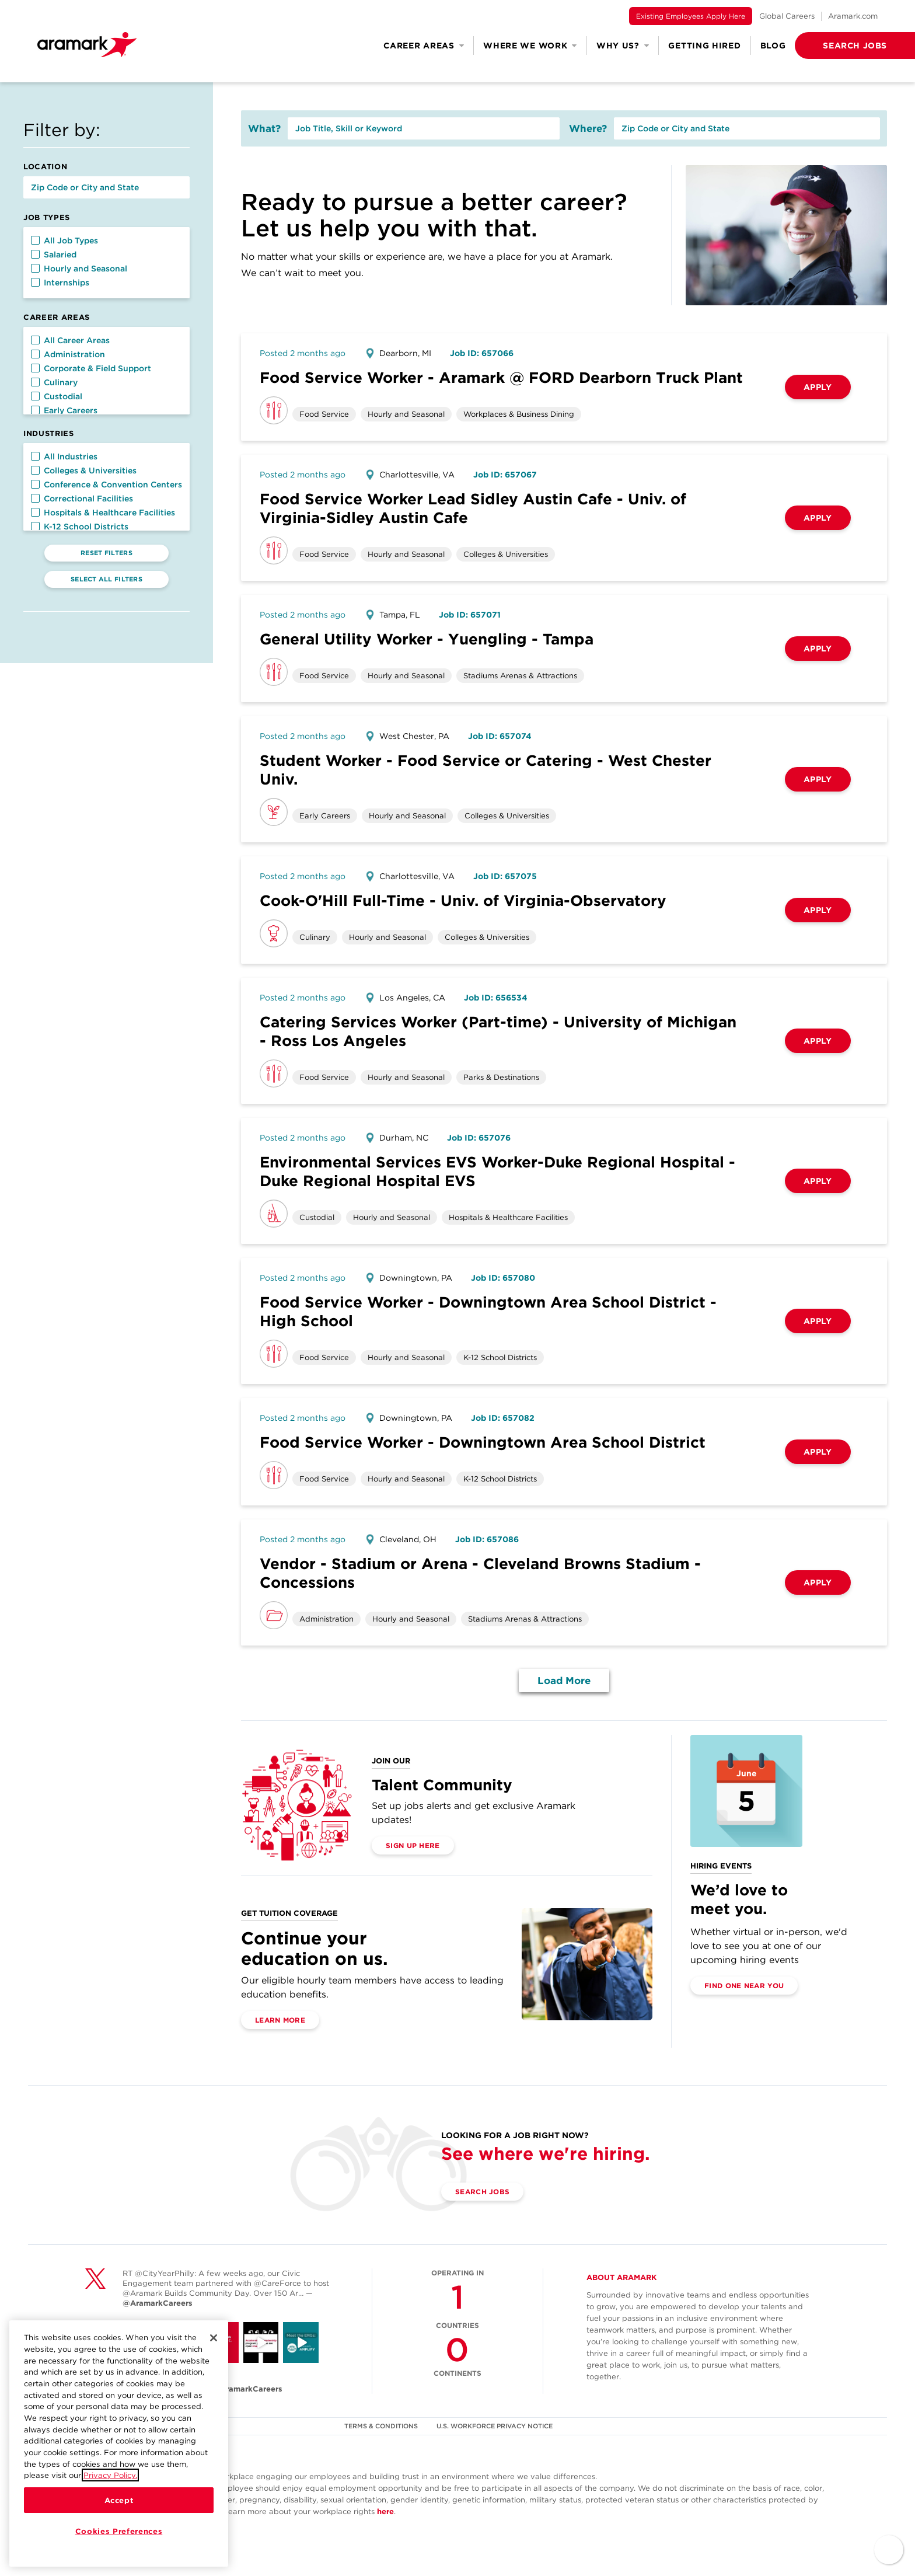  Describe the element at coordinates (501, 377) in the screenshot. I see `Food Service Worker - Aramark @ FORD Dearborn Truck Plant` at that location.